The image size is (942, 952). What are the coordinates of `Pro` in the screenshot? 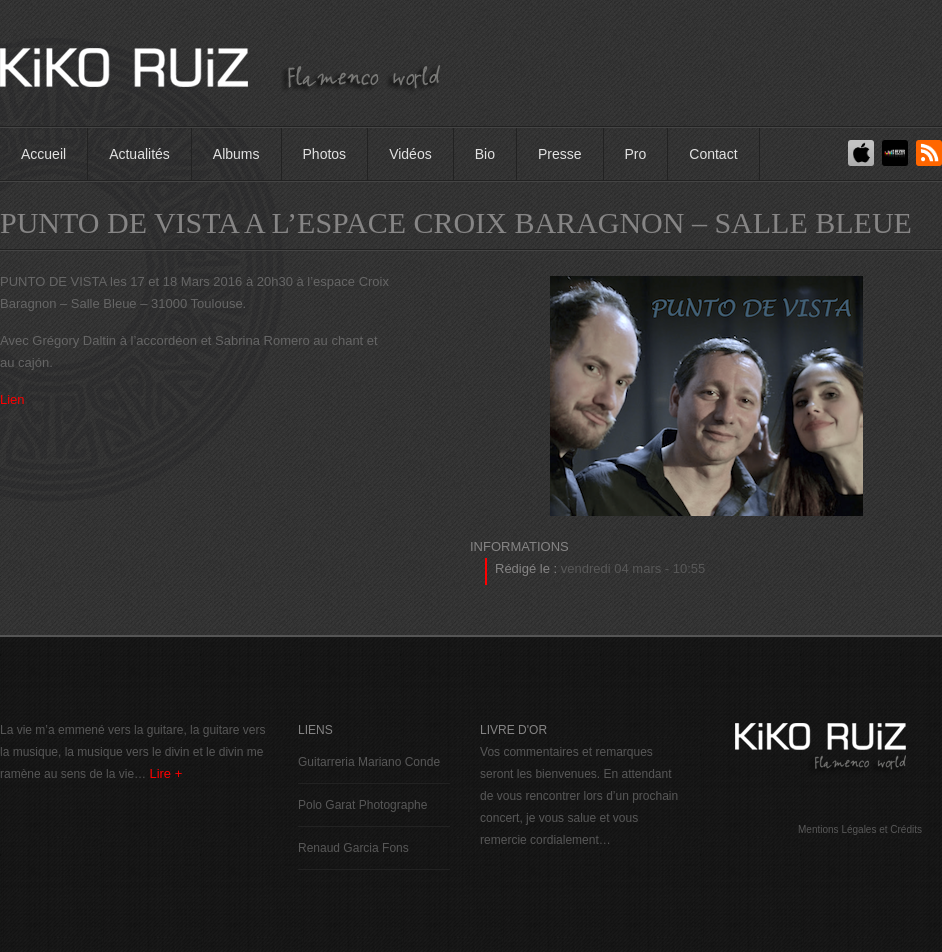 It's located at (636, 154).